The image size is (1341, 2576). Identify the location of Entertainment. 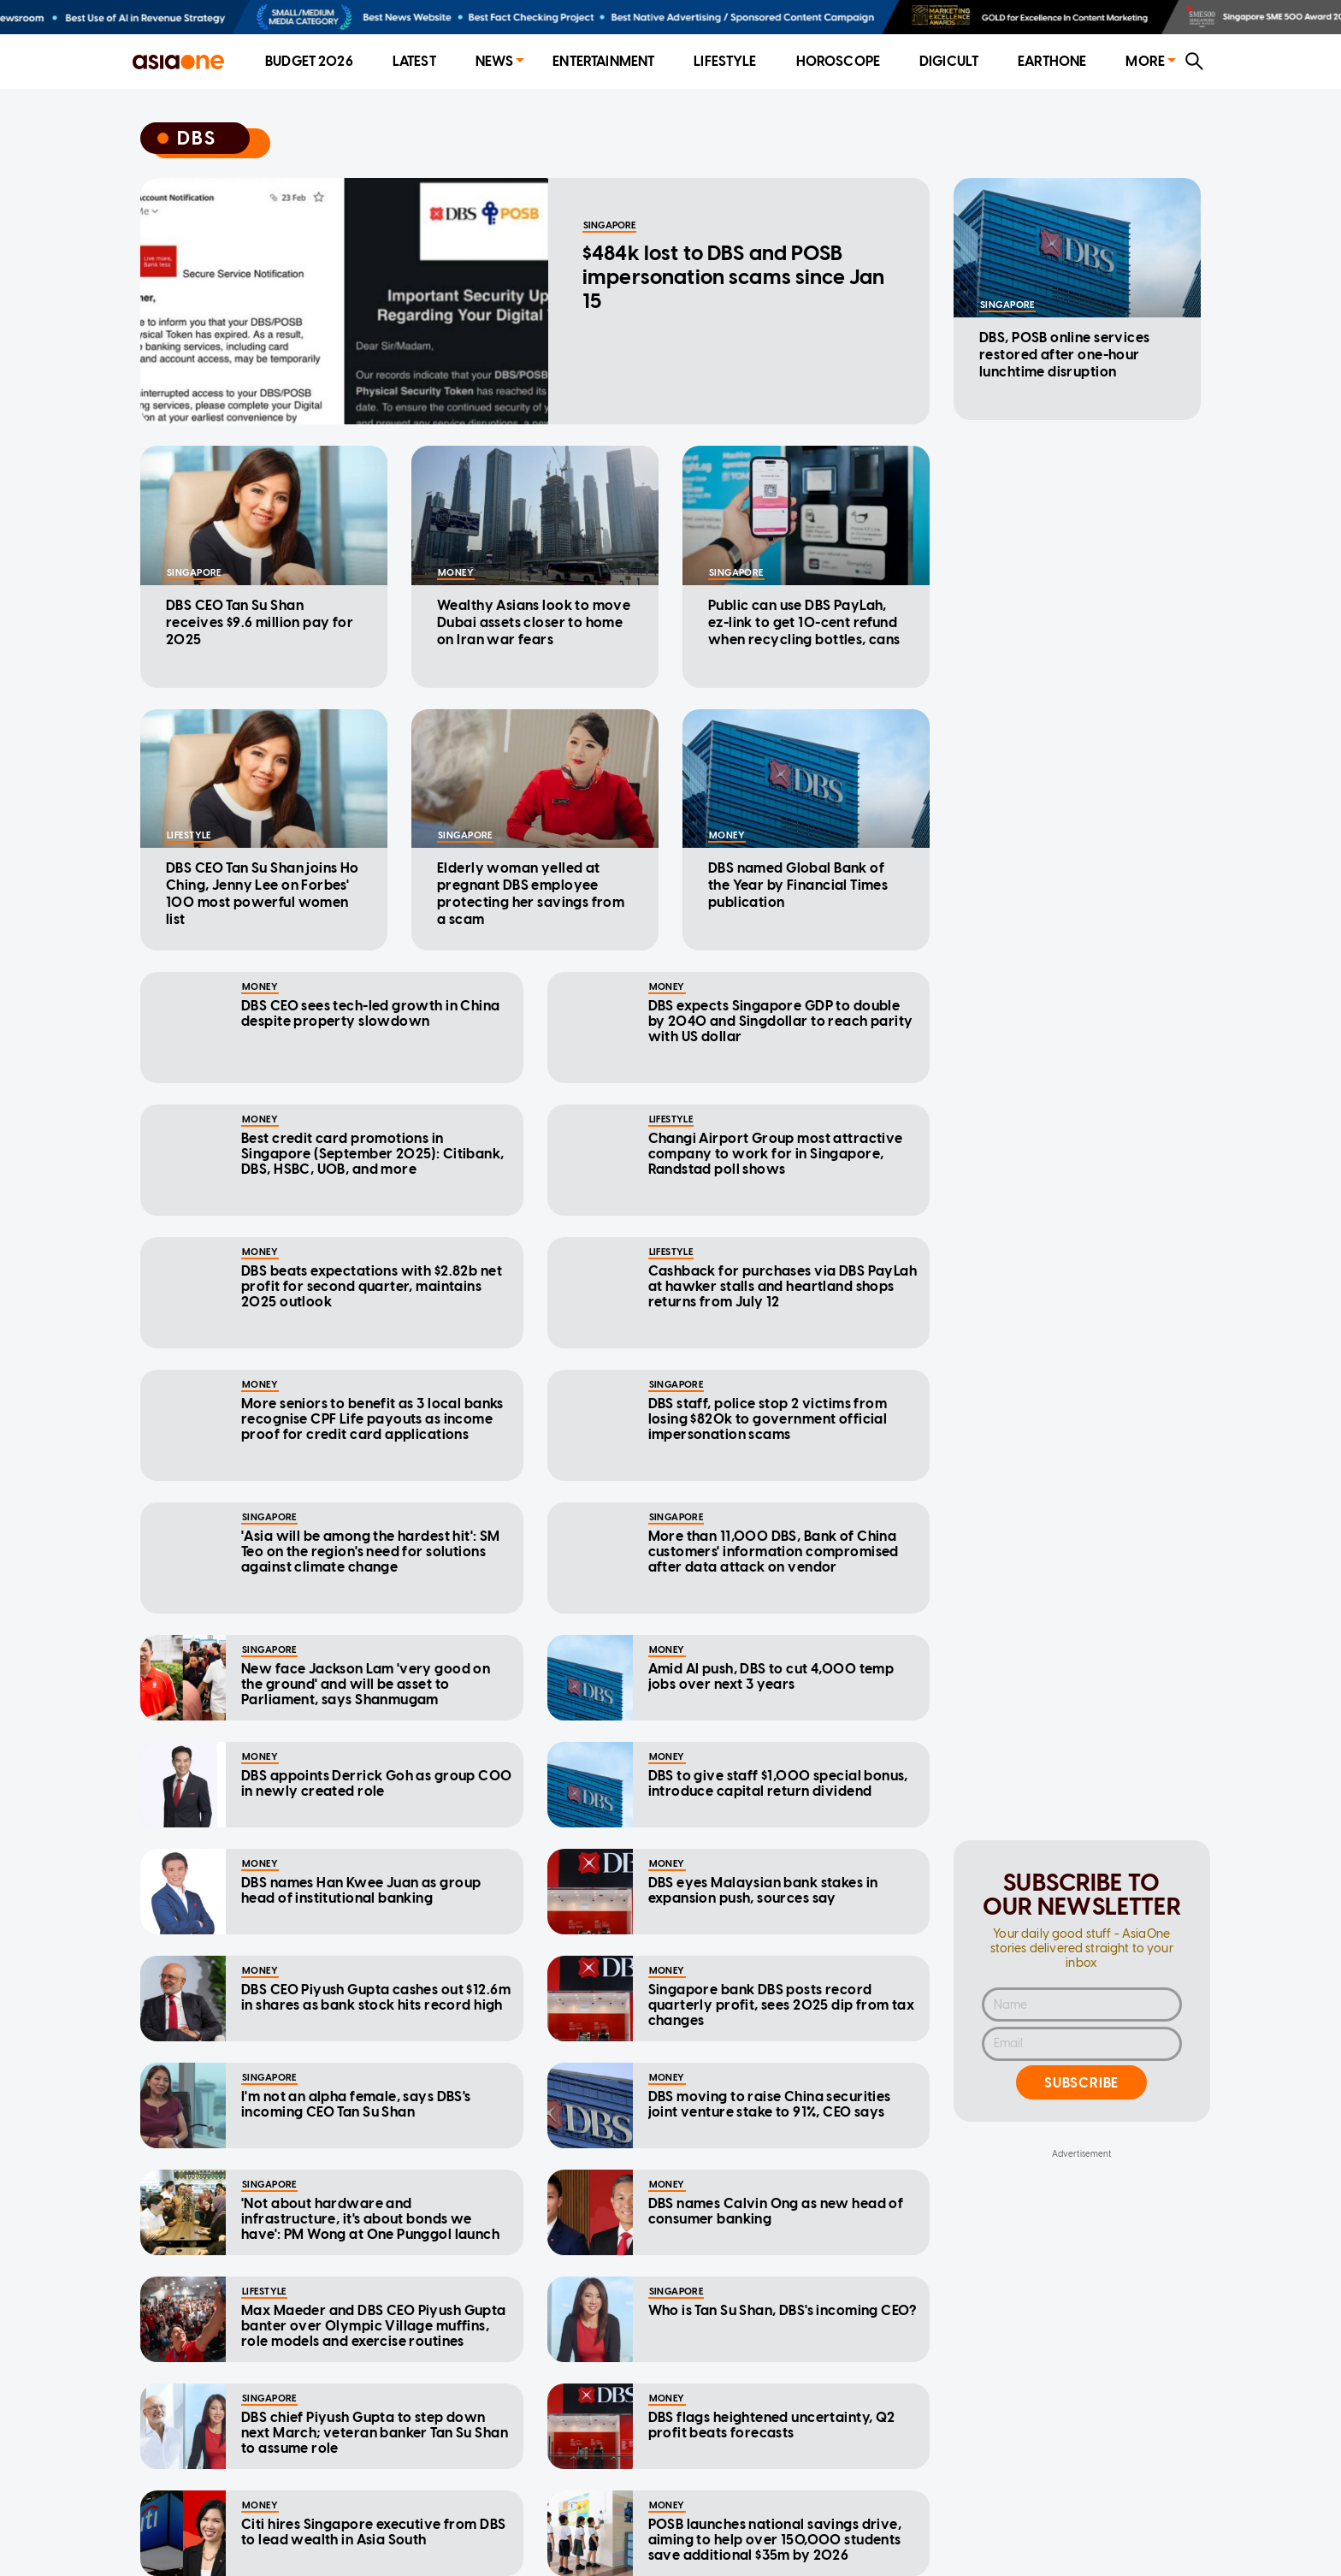
(603, 61).